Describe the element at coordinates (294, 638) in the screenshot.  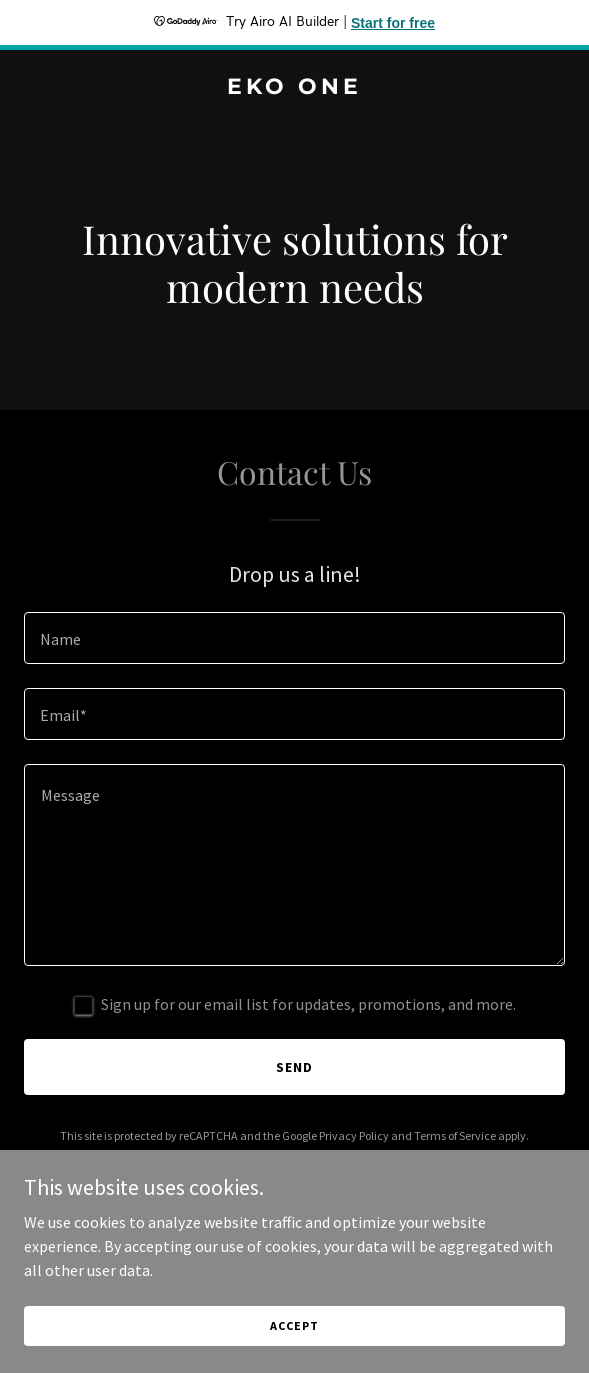
I see `[textbox]` at that location.